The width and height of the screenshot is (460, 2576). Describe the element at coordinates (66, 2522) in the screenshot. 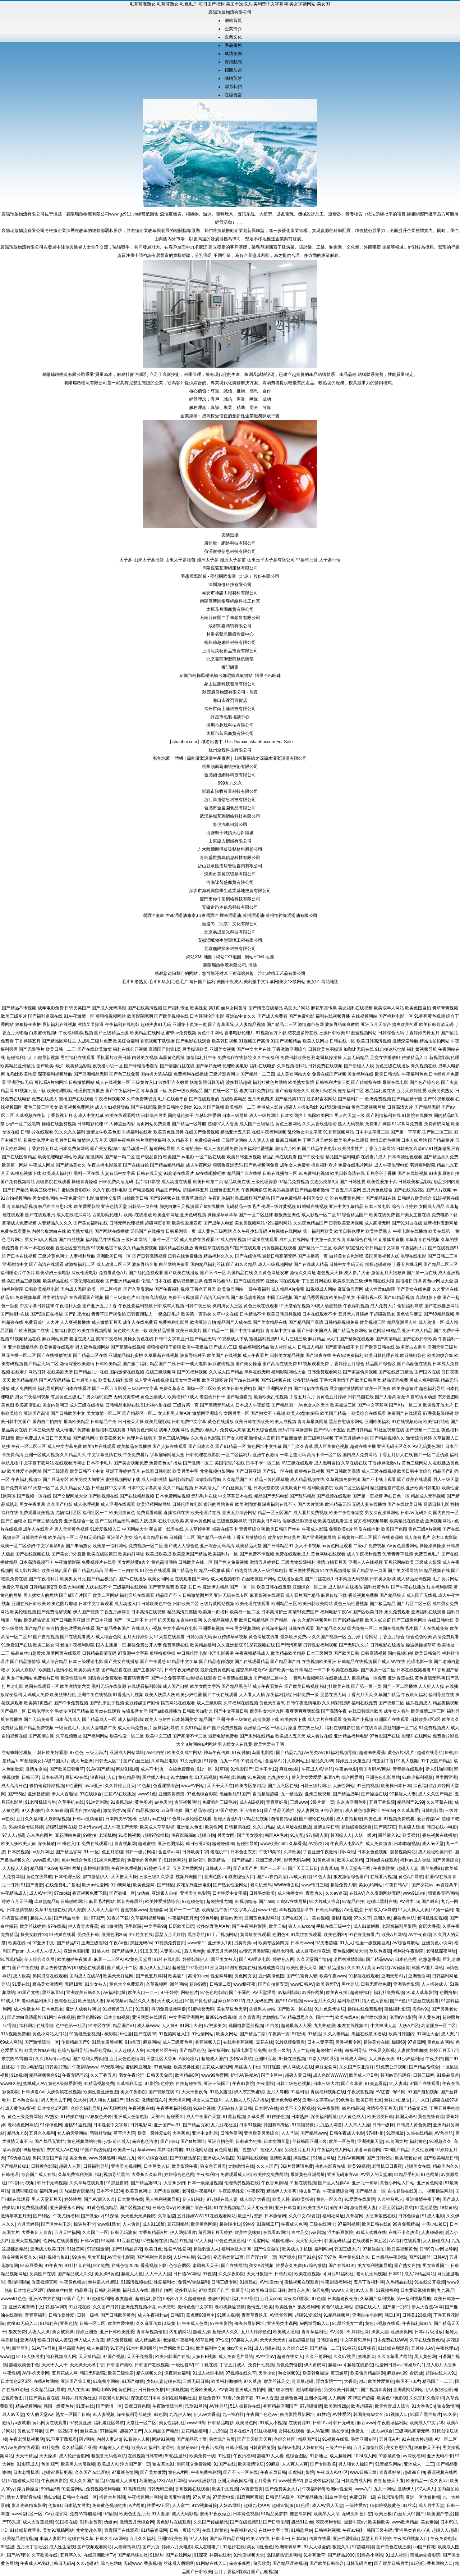

I see `91国模在线` at that location.